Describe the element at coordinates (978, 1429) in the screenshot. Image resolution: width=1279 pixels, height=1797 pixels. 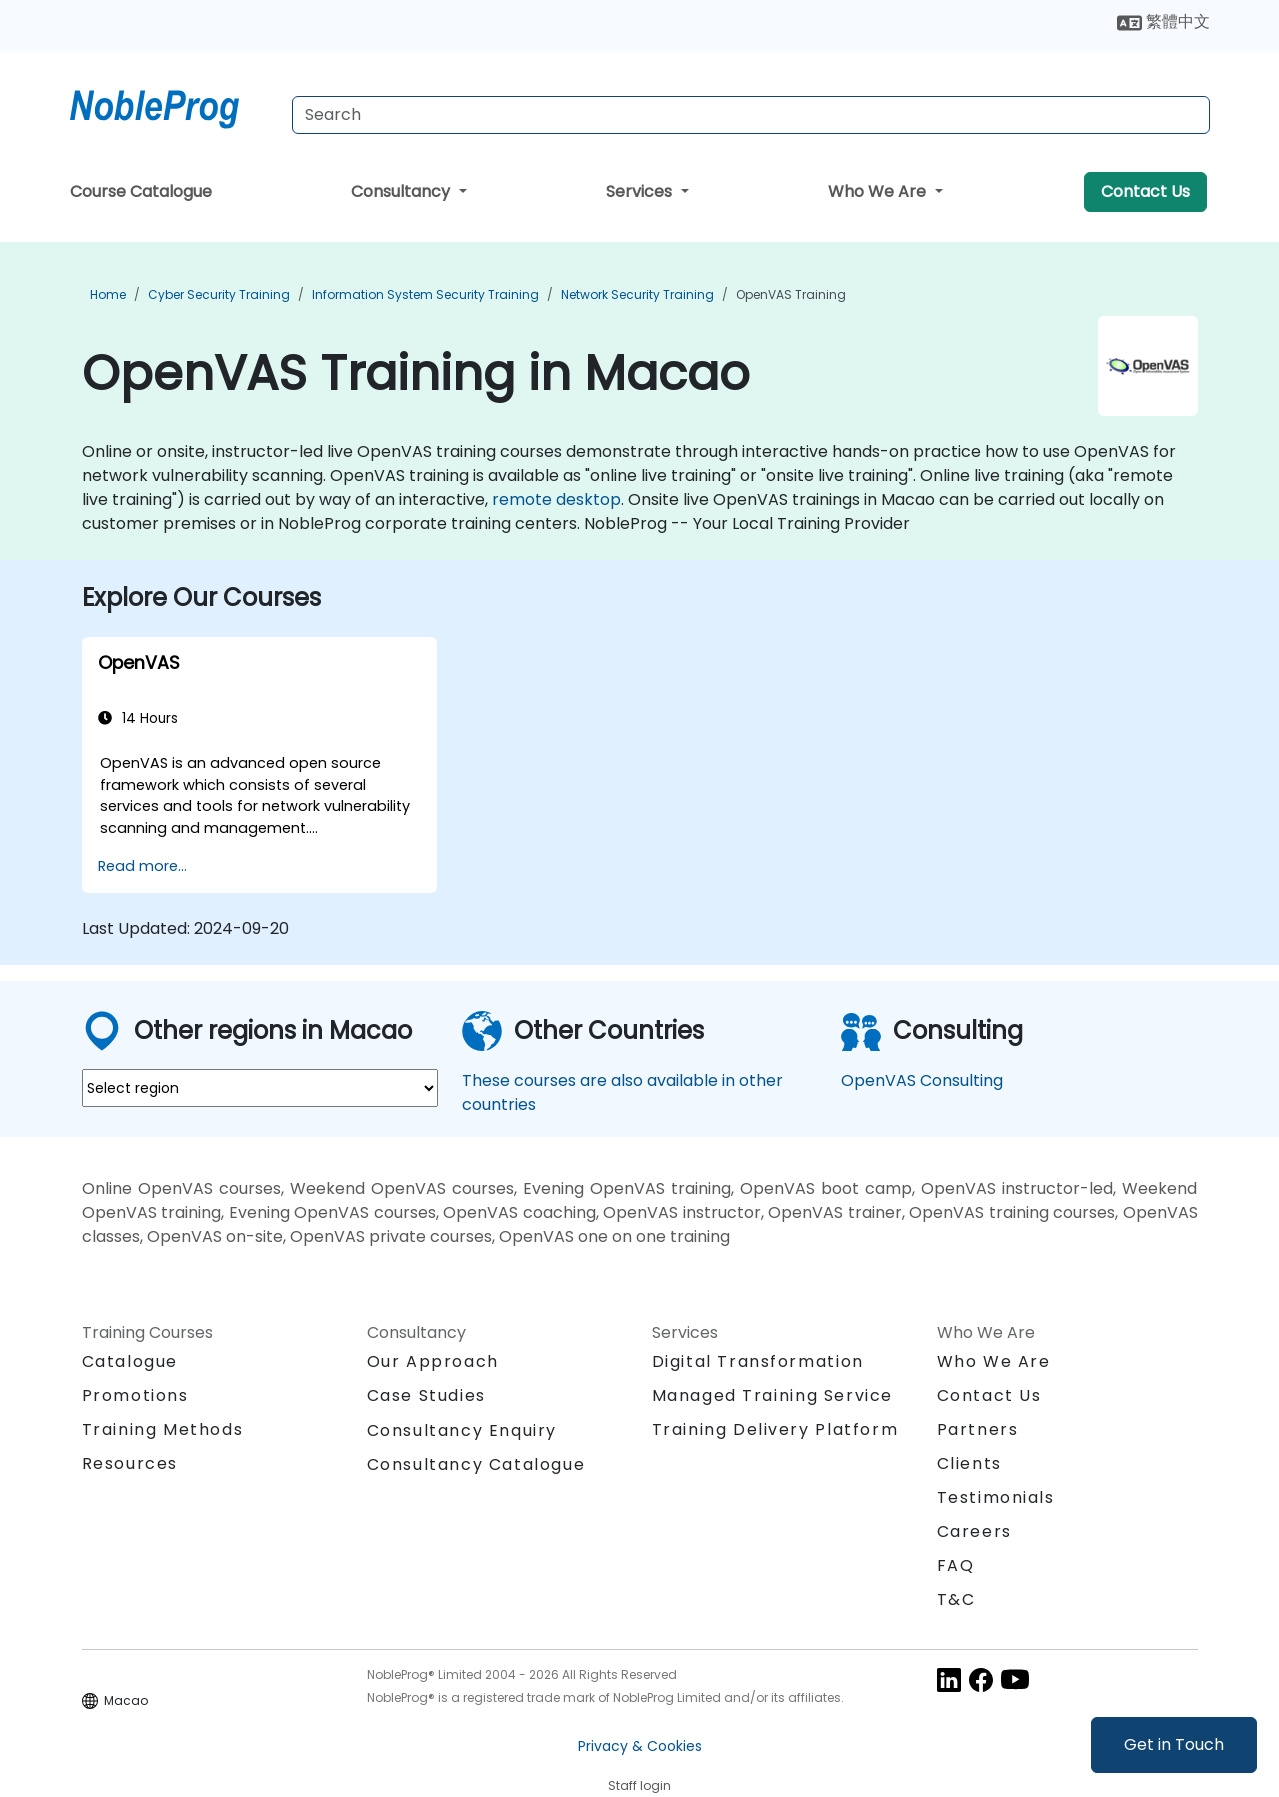
I see `Partners` at that location.